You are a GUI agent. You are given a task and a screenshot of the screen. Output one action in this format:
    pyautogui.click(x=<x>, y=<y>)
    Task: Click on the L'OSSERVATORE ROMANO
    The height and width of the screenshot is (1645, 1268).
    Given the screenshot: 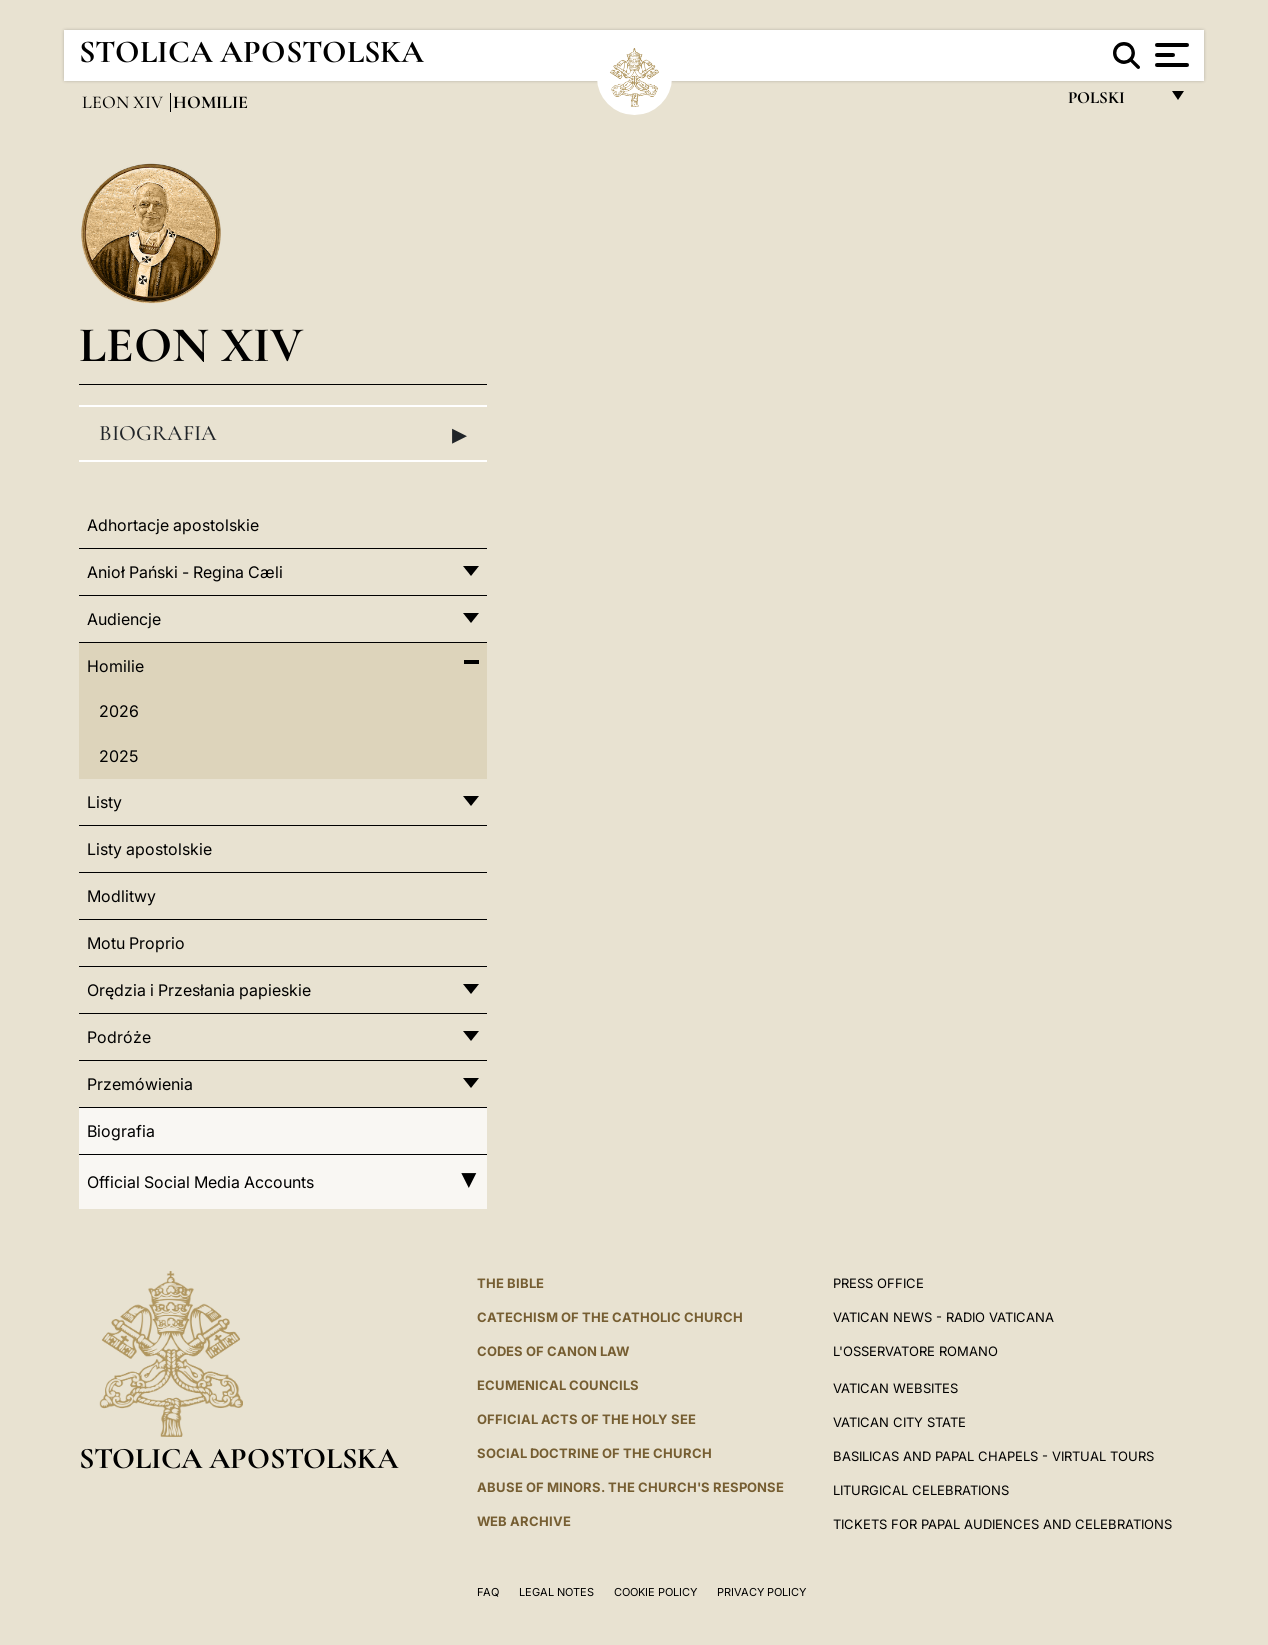 What is the action you would take?
    pyautogui.click(x=915, y=1351)
    